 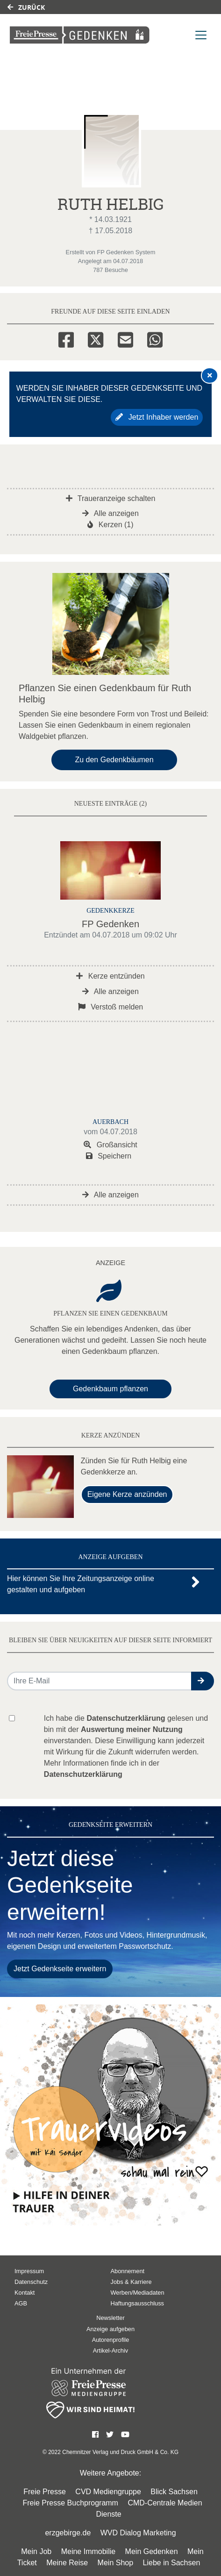 What do you see at coordinates (88, 2551) in the screenshot?
I see `Meine Immobilie` at bounding box center [88, 2551].